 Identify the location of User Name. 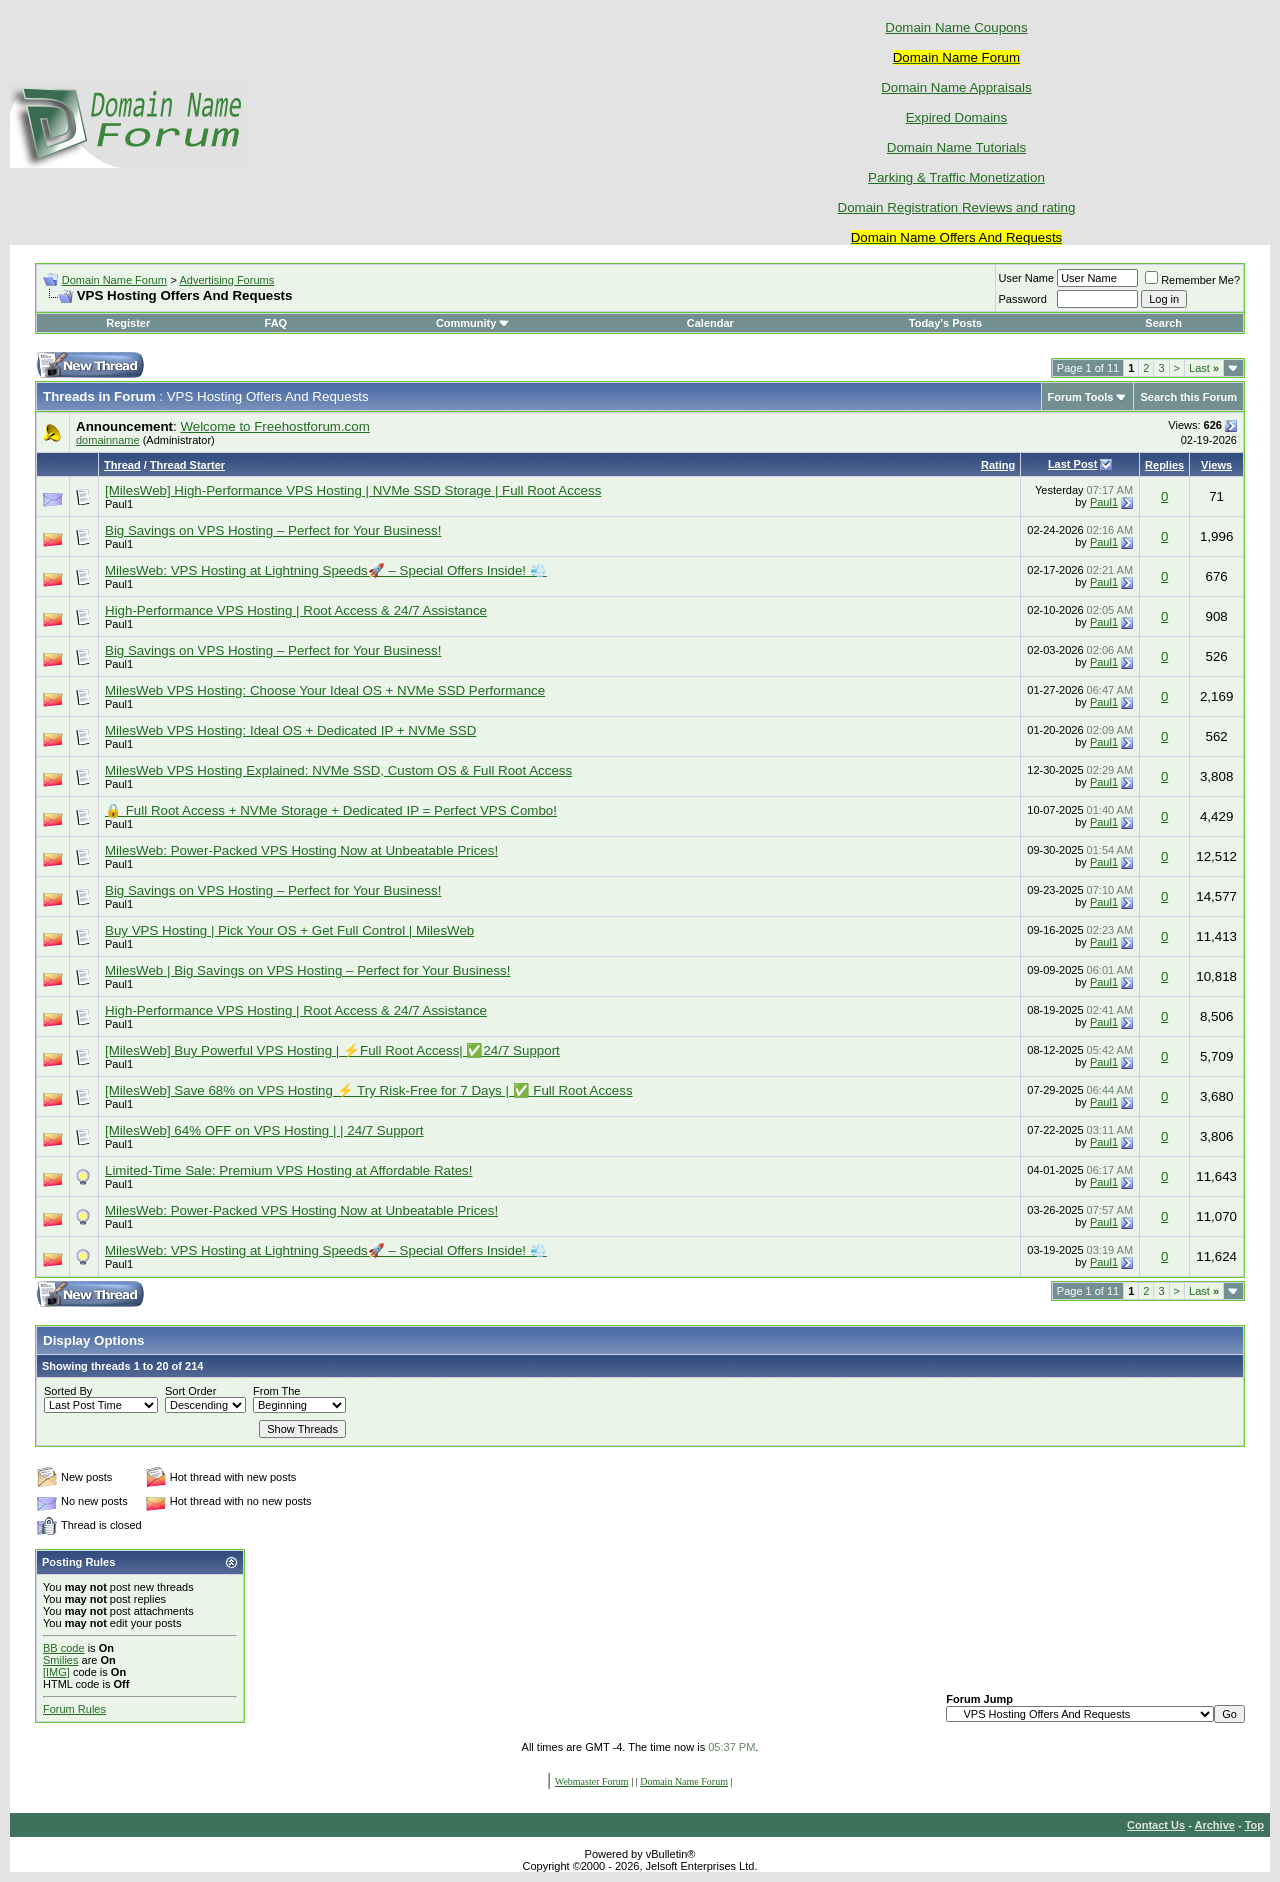
(1027, 278).